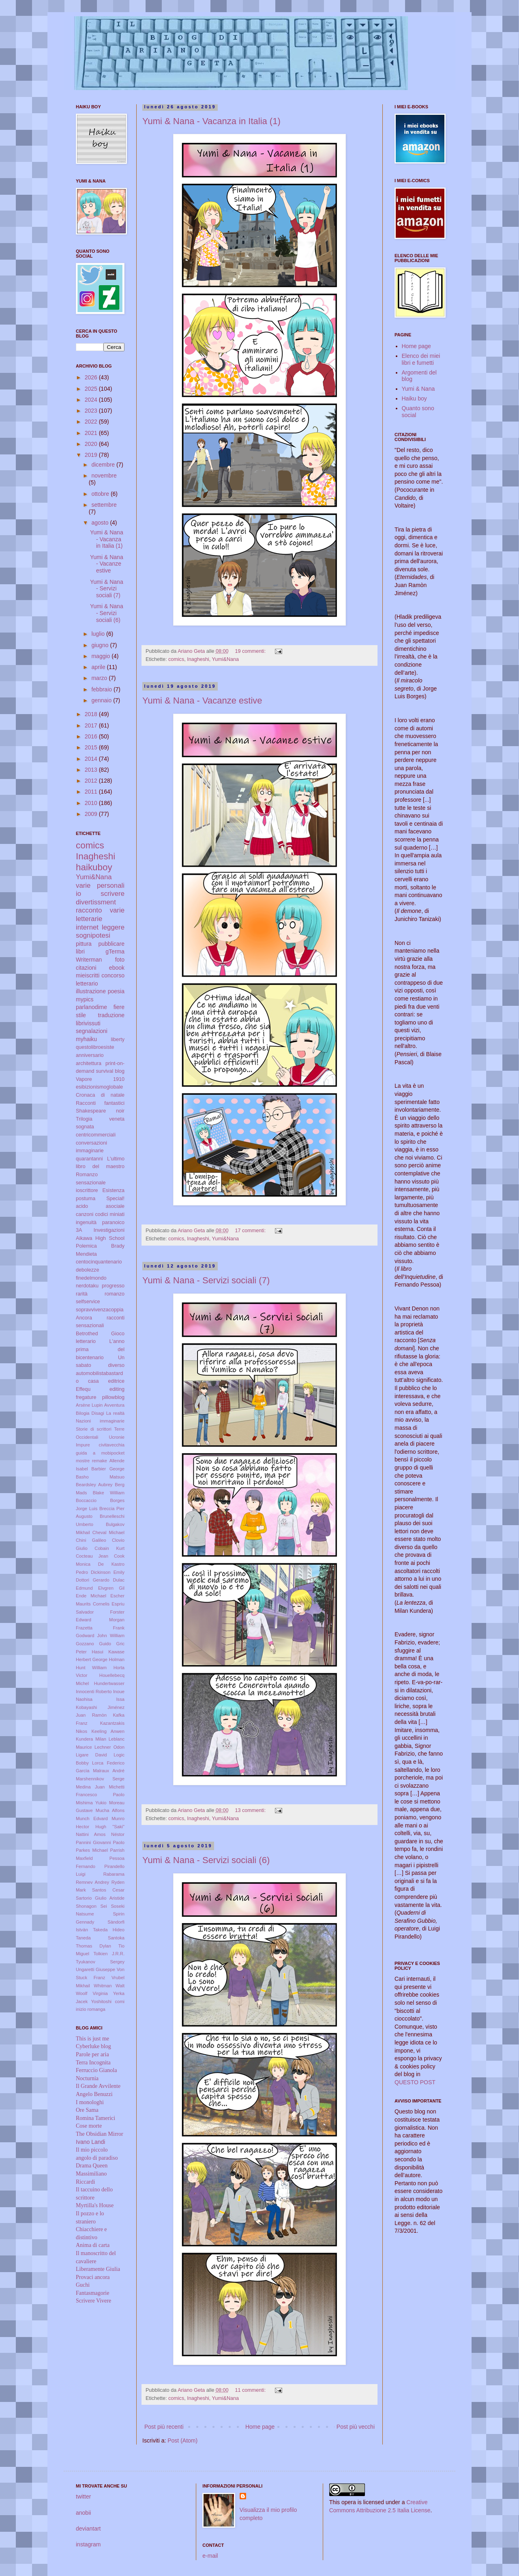 Image resolution: width=519 pixels, height=2576 pixels. What do you see at coordinates (109, 1548) in the screenshot?
I see `Cobain Kurt` at bounding box center [109, 1548].